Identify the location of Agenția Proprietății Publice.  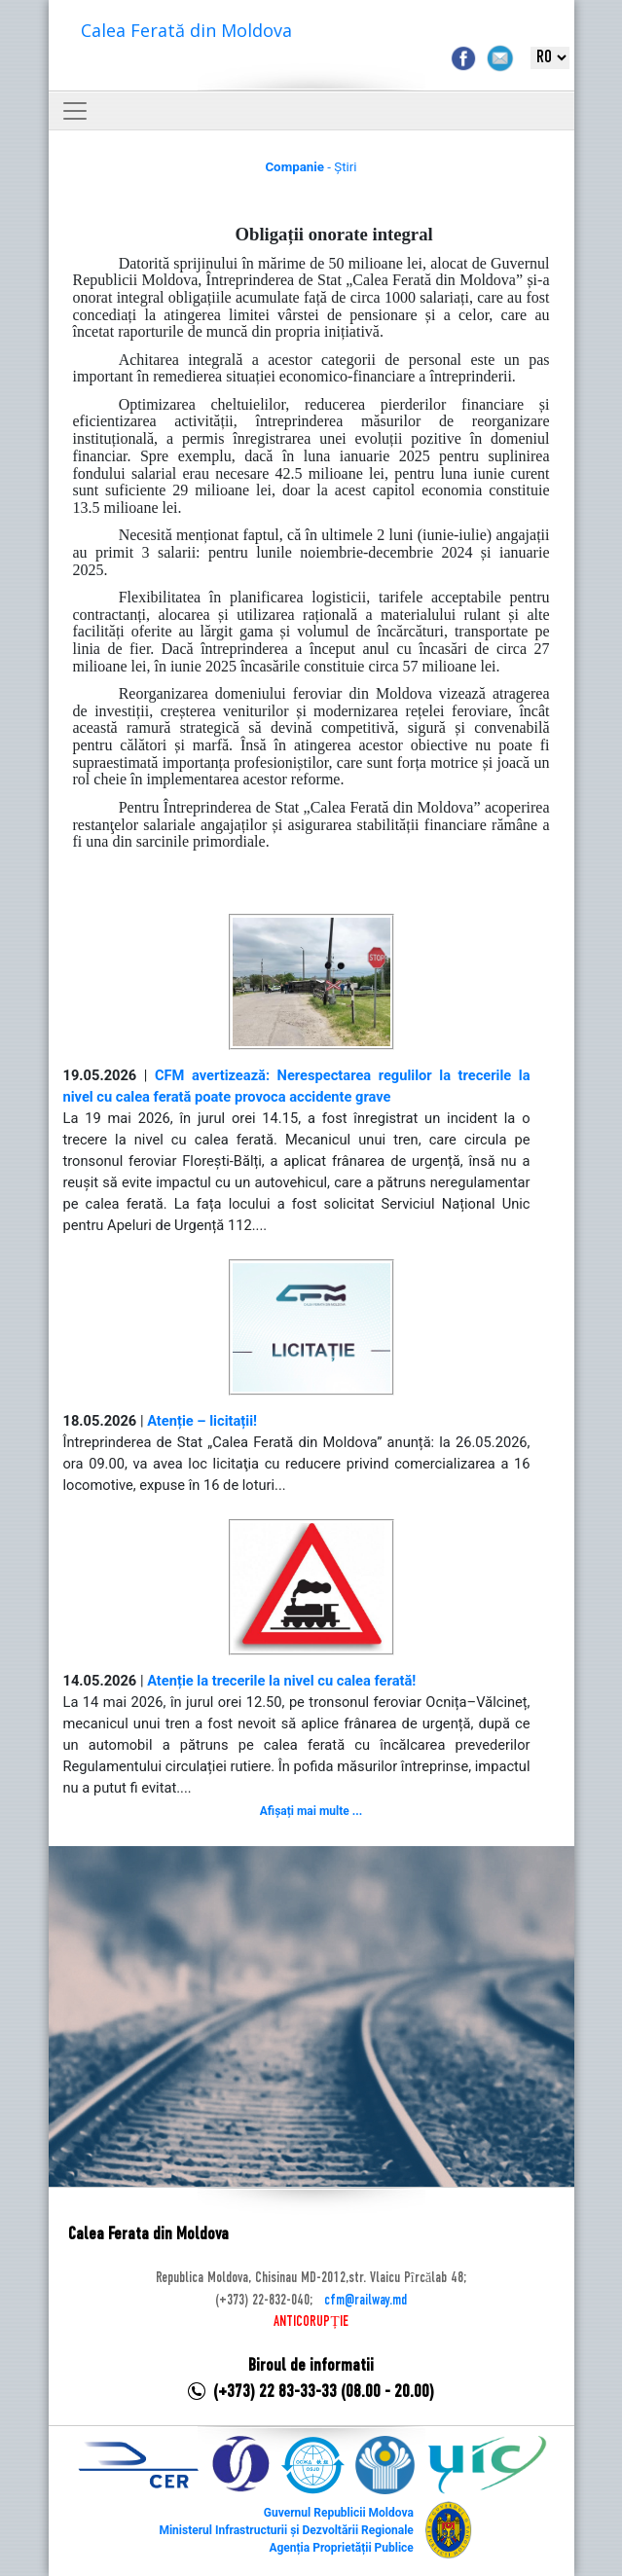
(341, 2548).